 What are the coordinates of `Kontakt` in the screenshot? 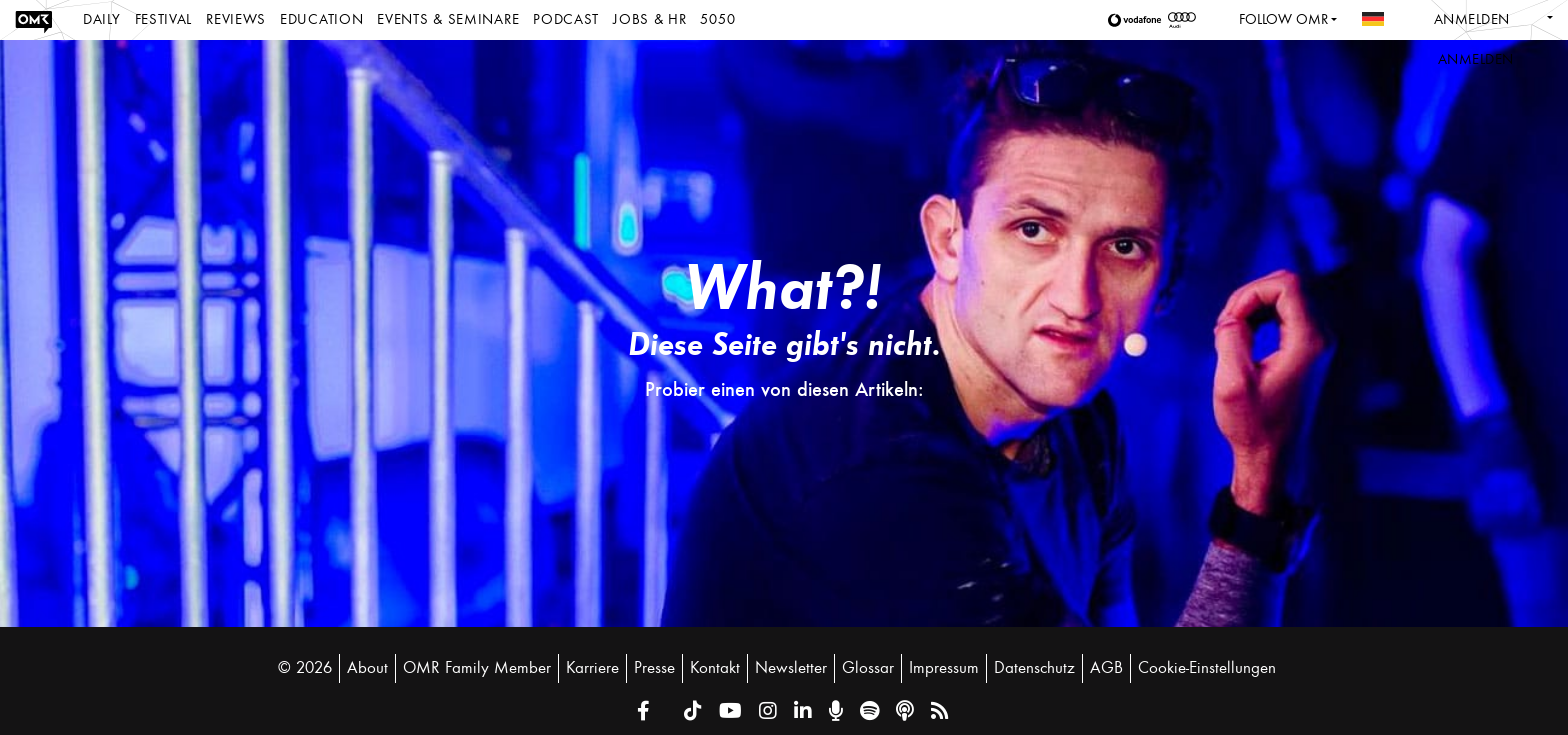 It's located at (715, 668).